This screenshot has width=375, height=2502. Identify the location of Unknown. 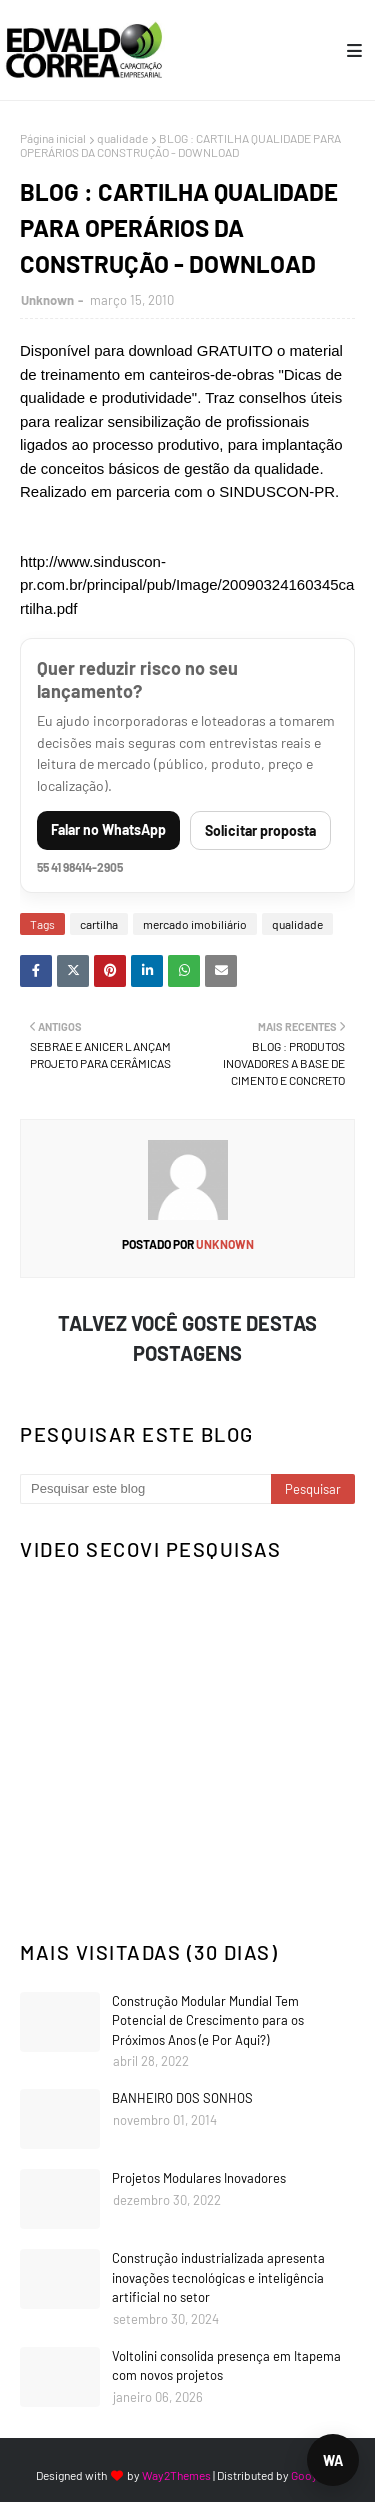
(47, 300).